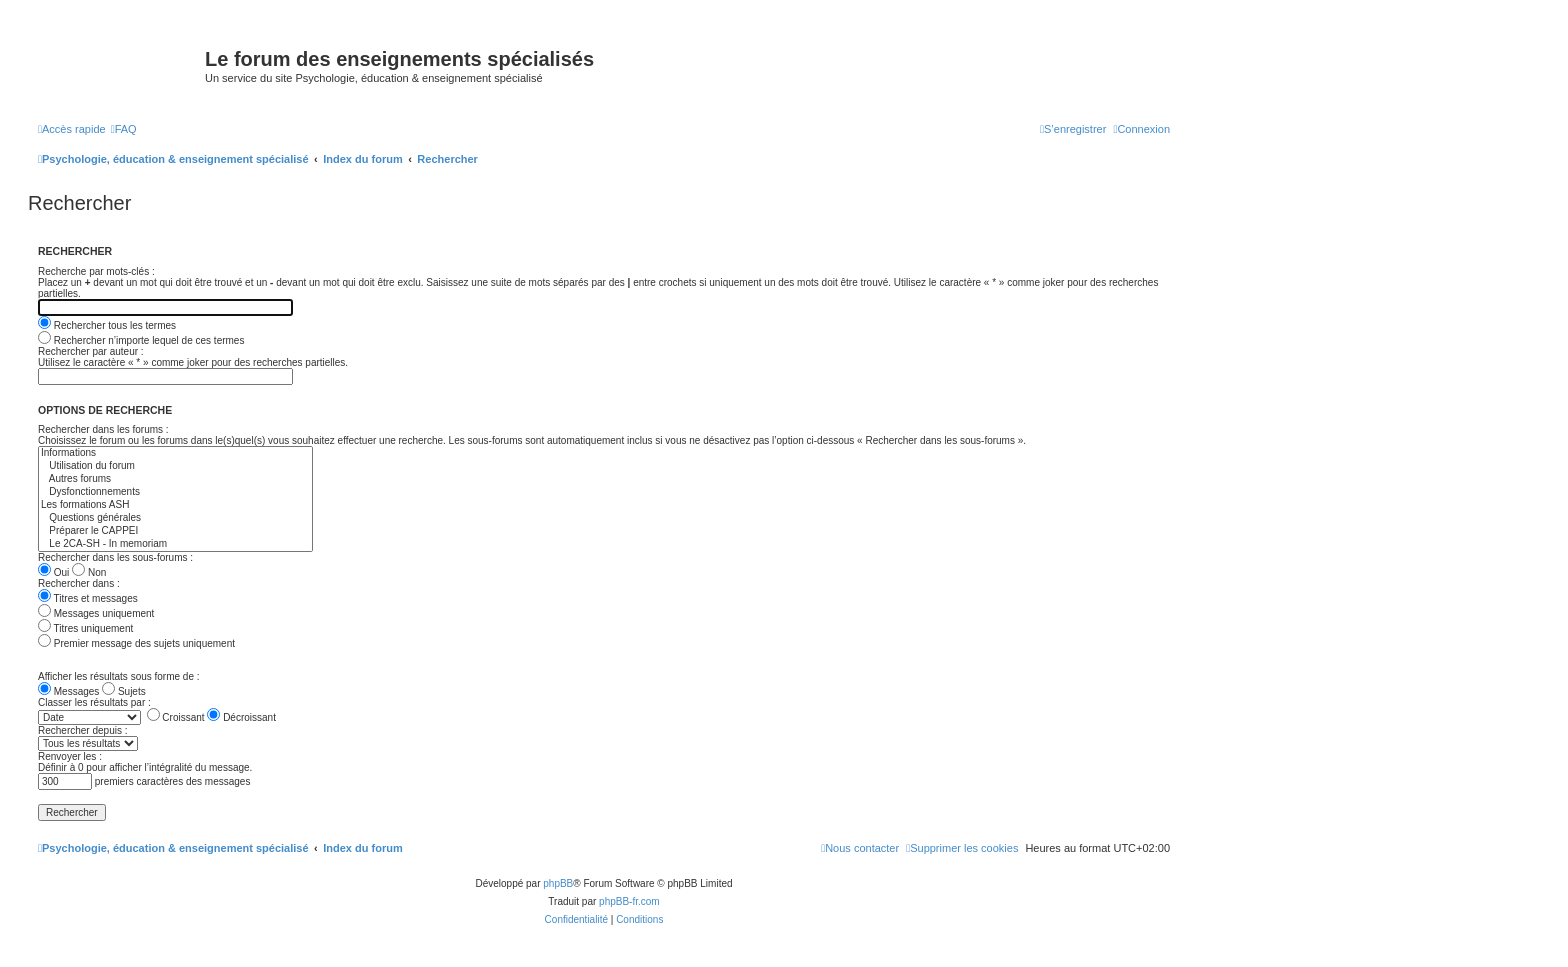 This screenshot has width=1568, height=967. Describe the element at coordinates (79, 583) in the screenshot. I see `Rechercher dans :` at that location.